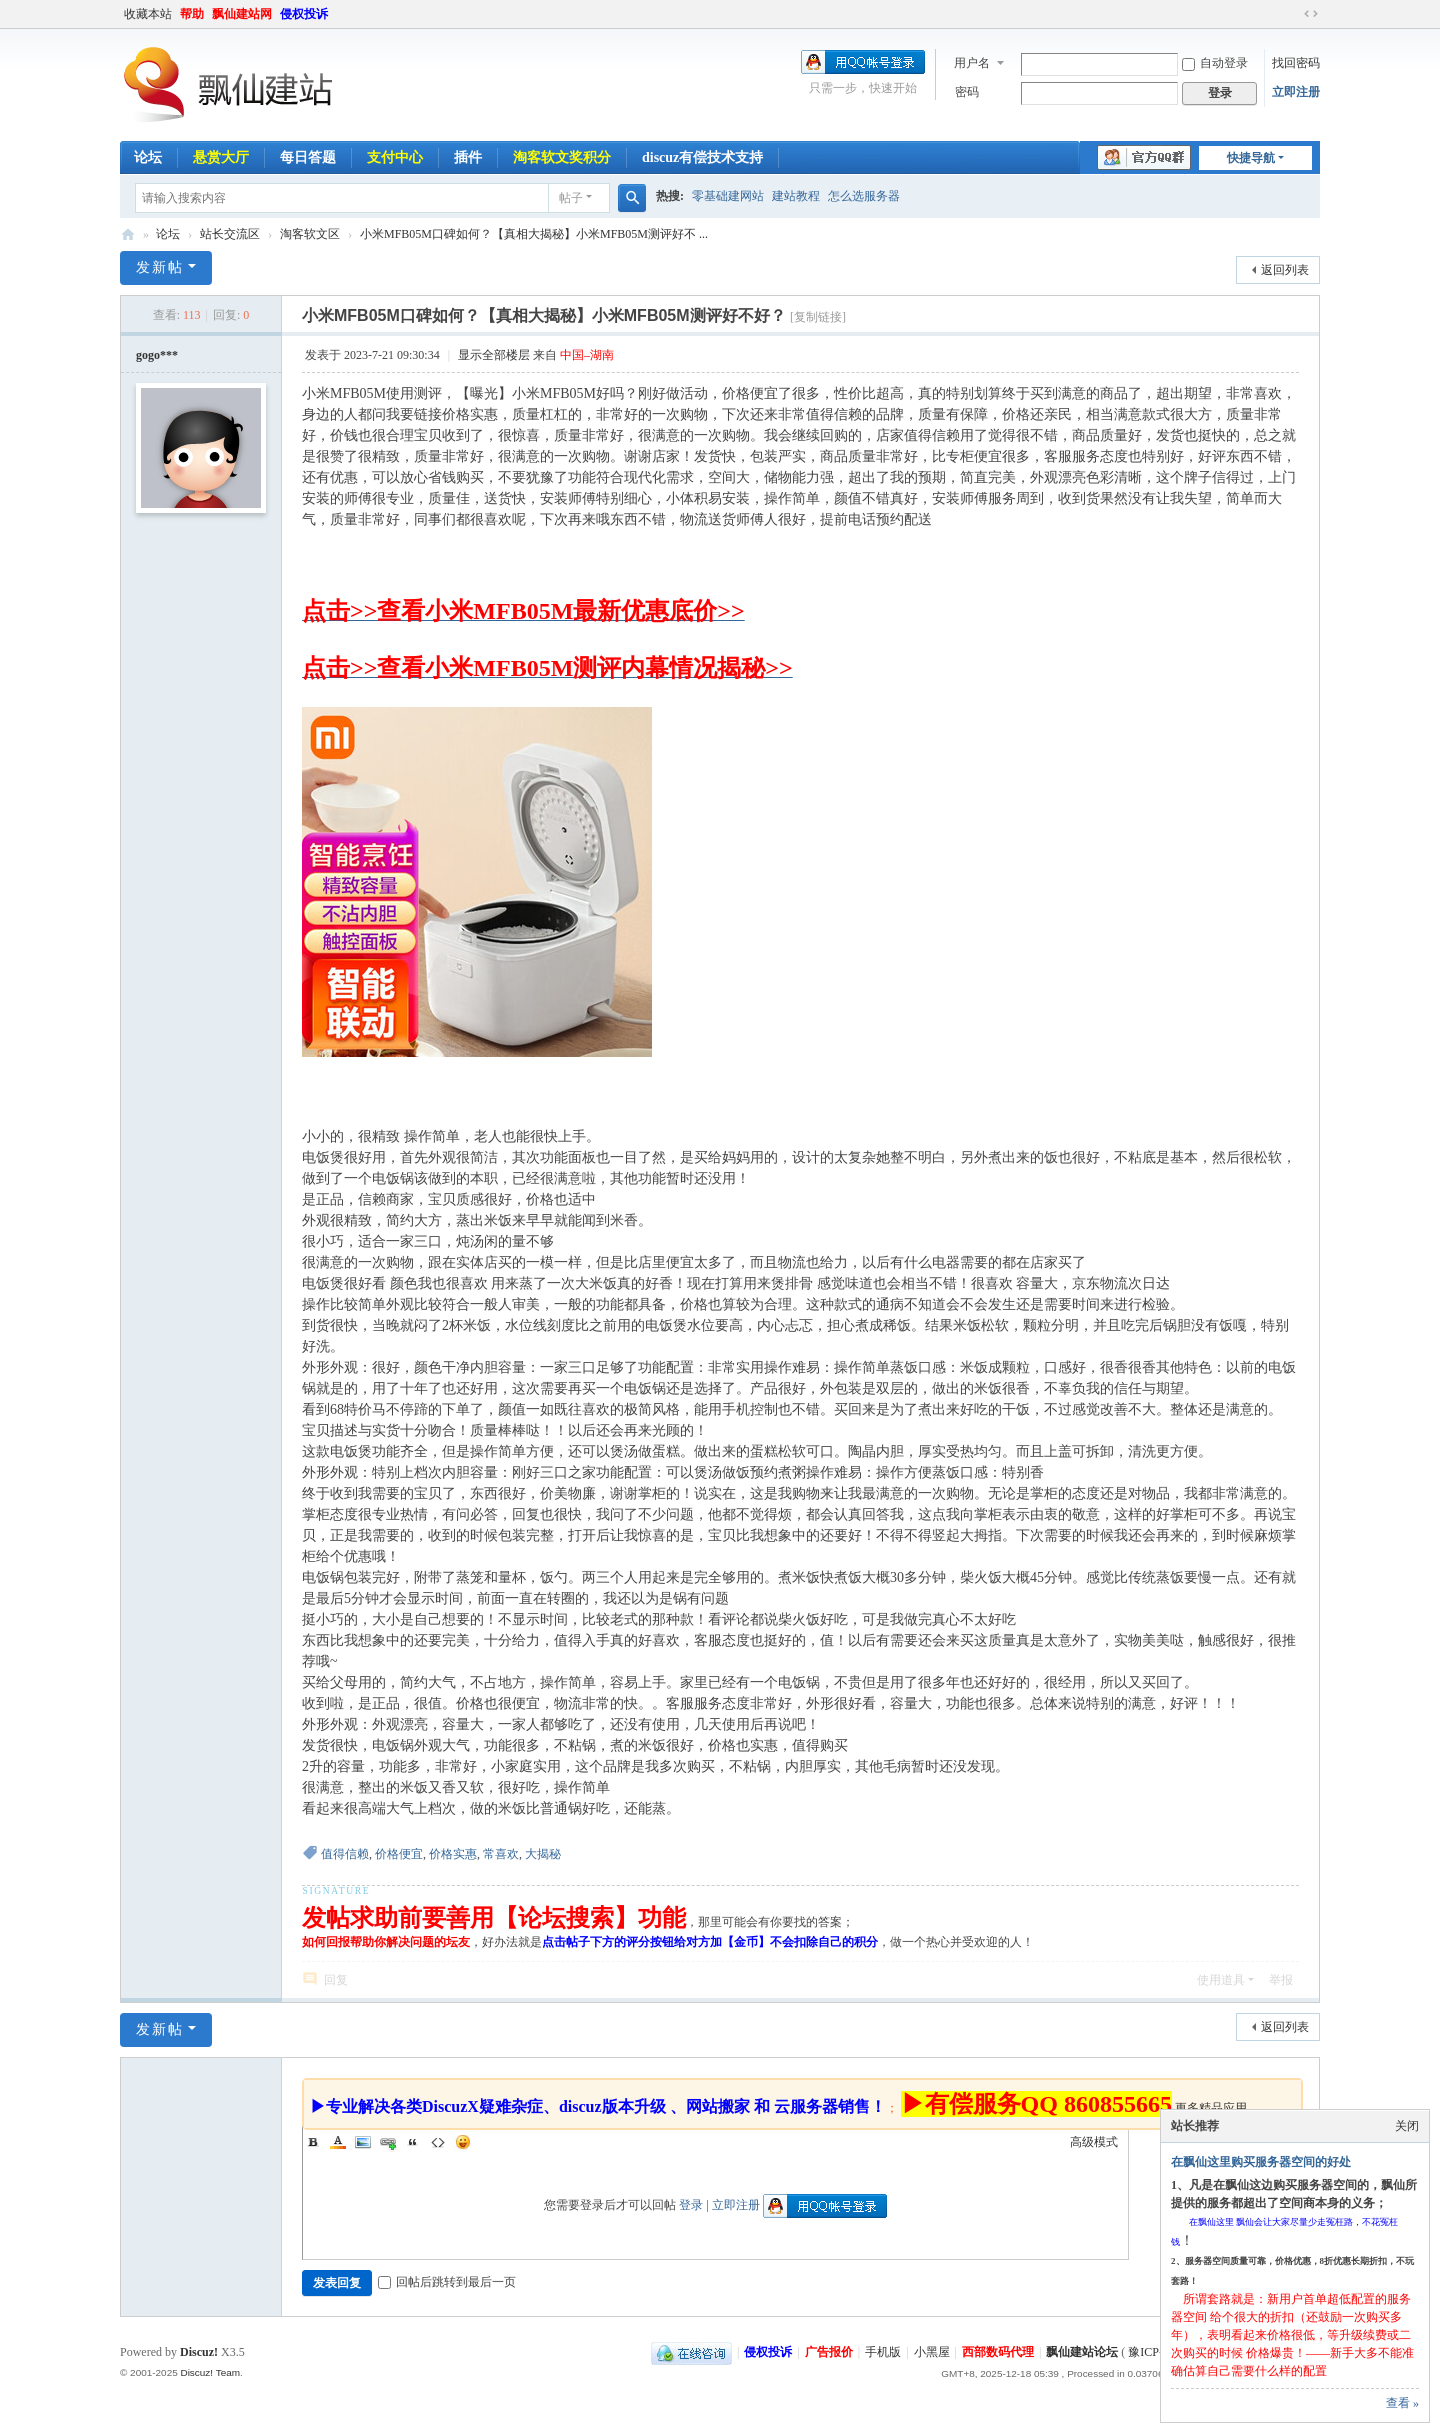  What do you see at coordinates (304, 14) in the screenshot?
I see `侵权投诉` at bounding box center [304, 14].